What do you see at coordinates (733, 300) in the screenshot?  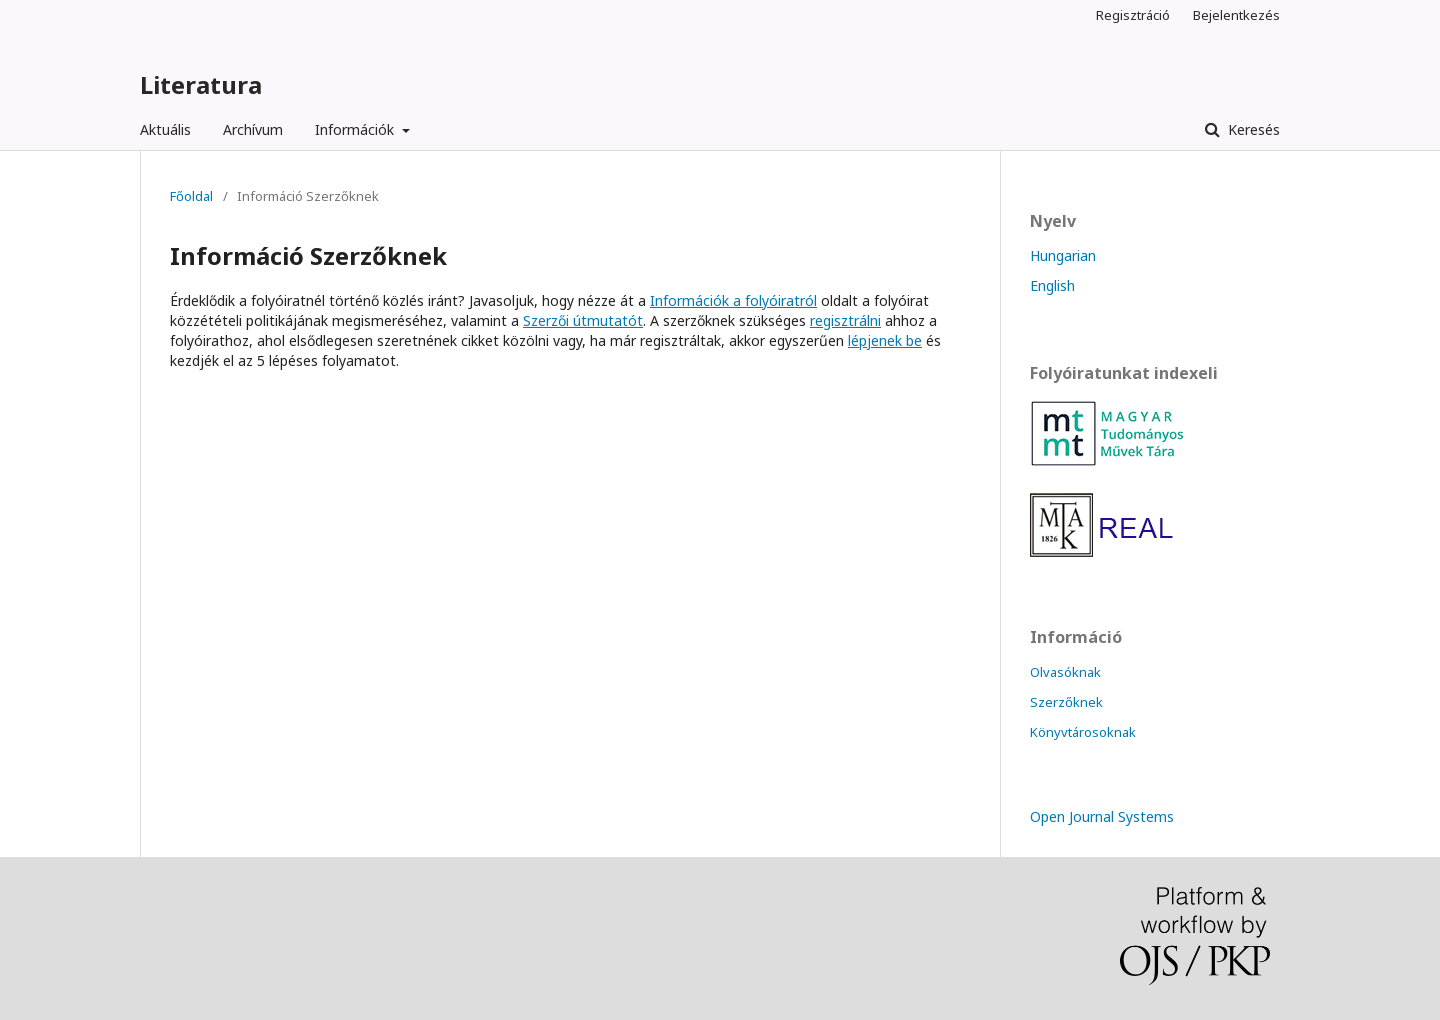 I see `Információk a folyóiratról` at bounding box center [733, 300].